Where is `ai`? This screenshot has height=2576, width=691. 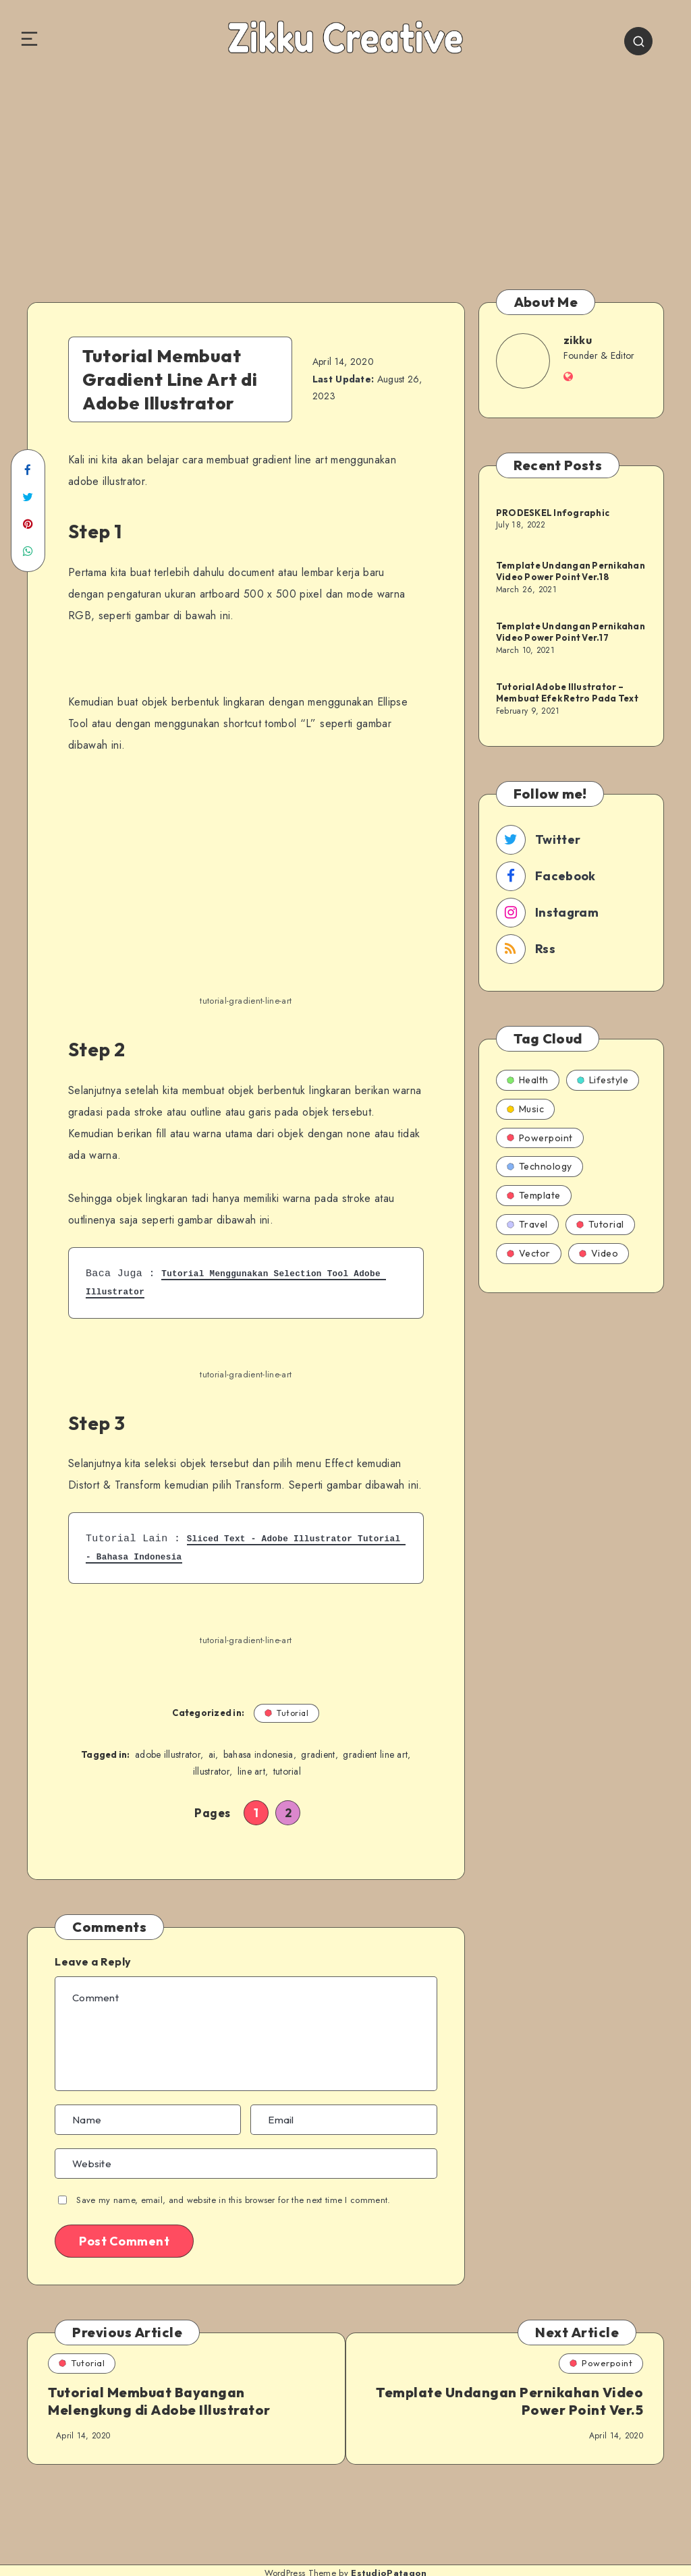 ai is located at coordinates (212, 1755).